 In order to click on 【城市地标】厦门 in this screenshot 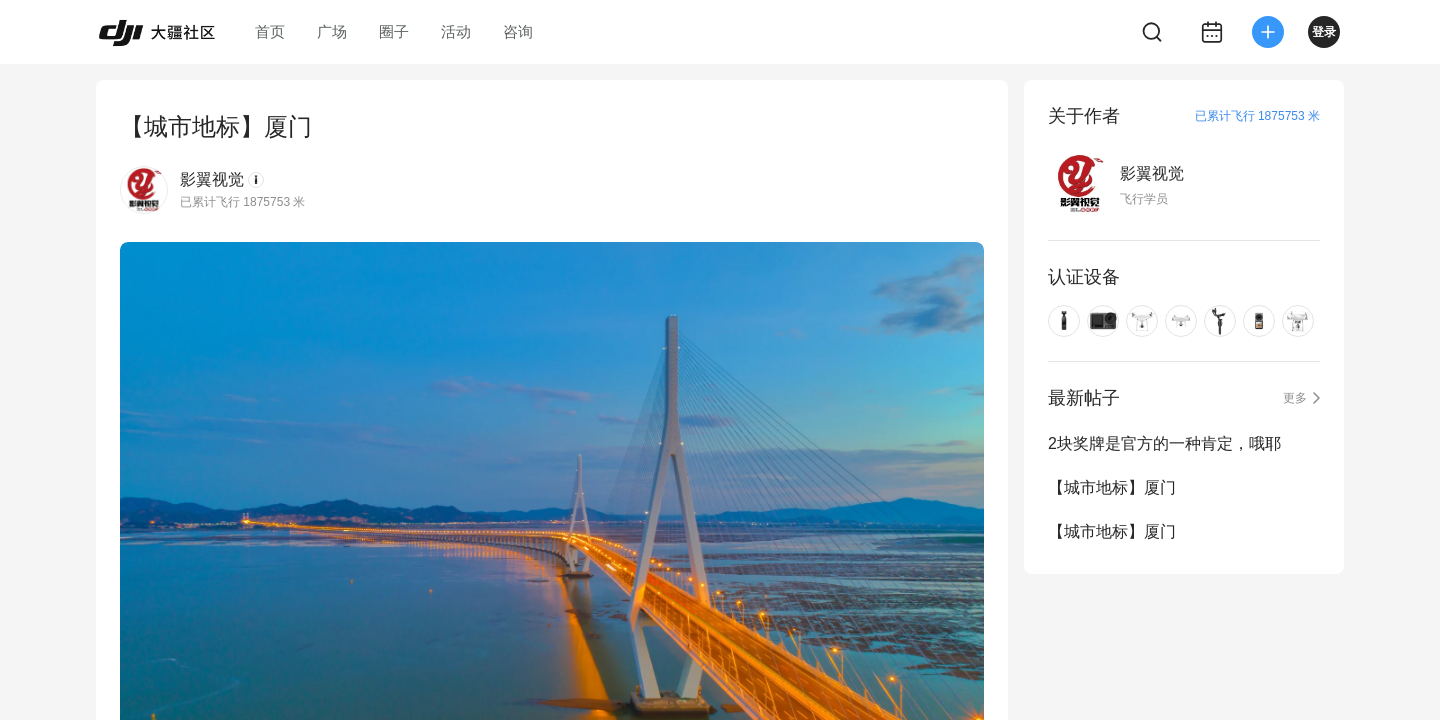, I will do `click(1112, 487)`.